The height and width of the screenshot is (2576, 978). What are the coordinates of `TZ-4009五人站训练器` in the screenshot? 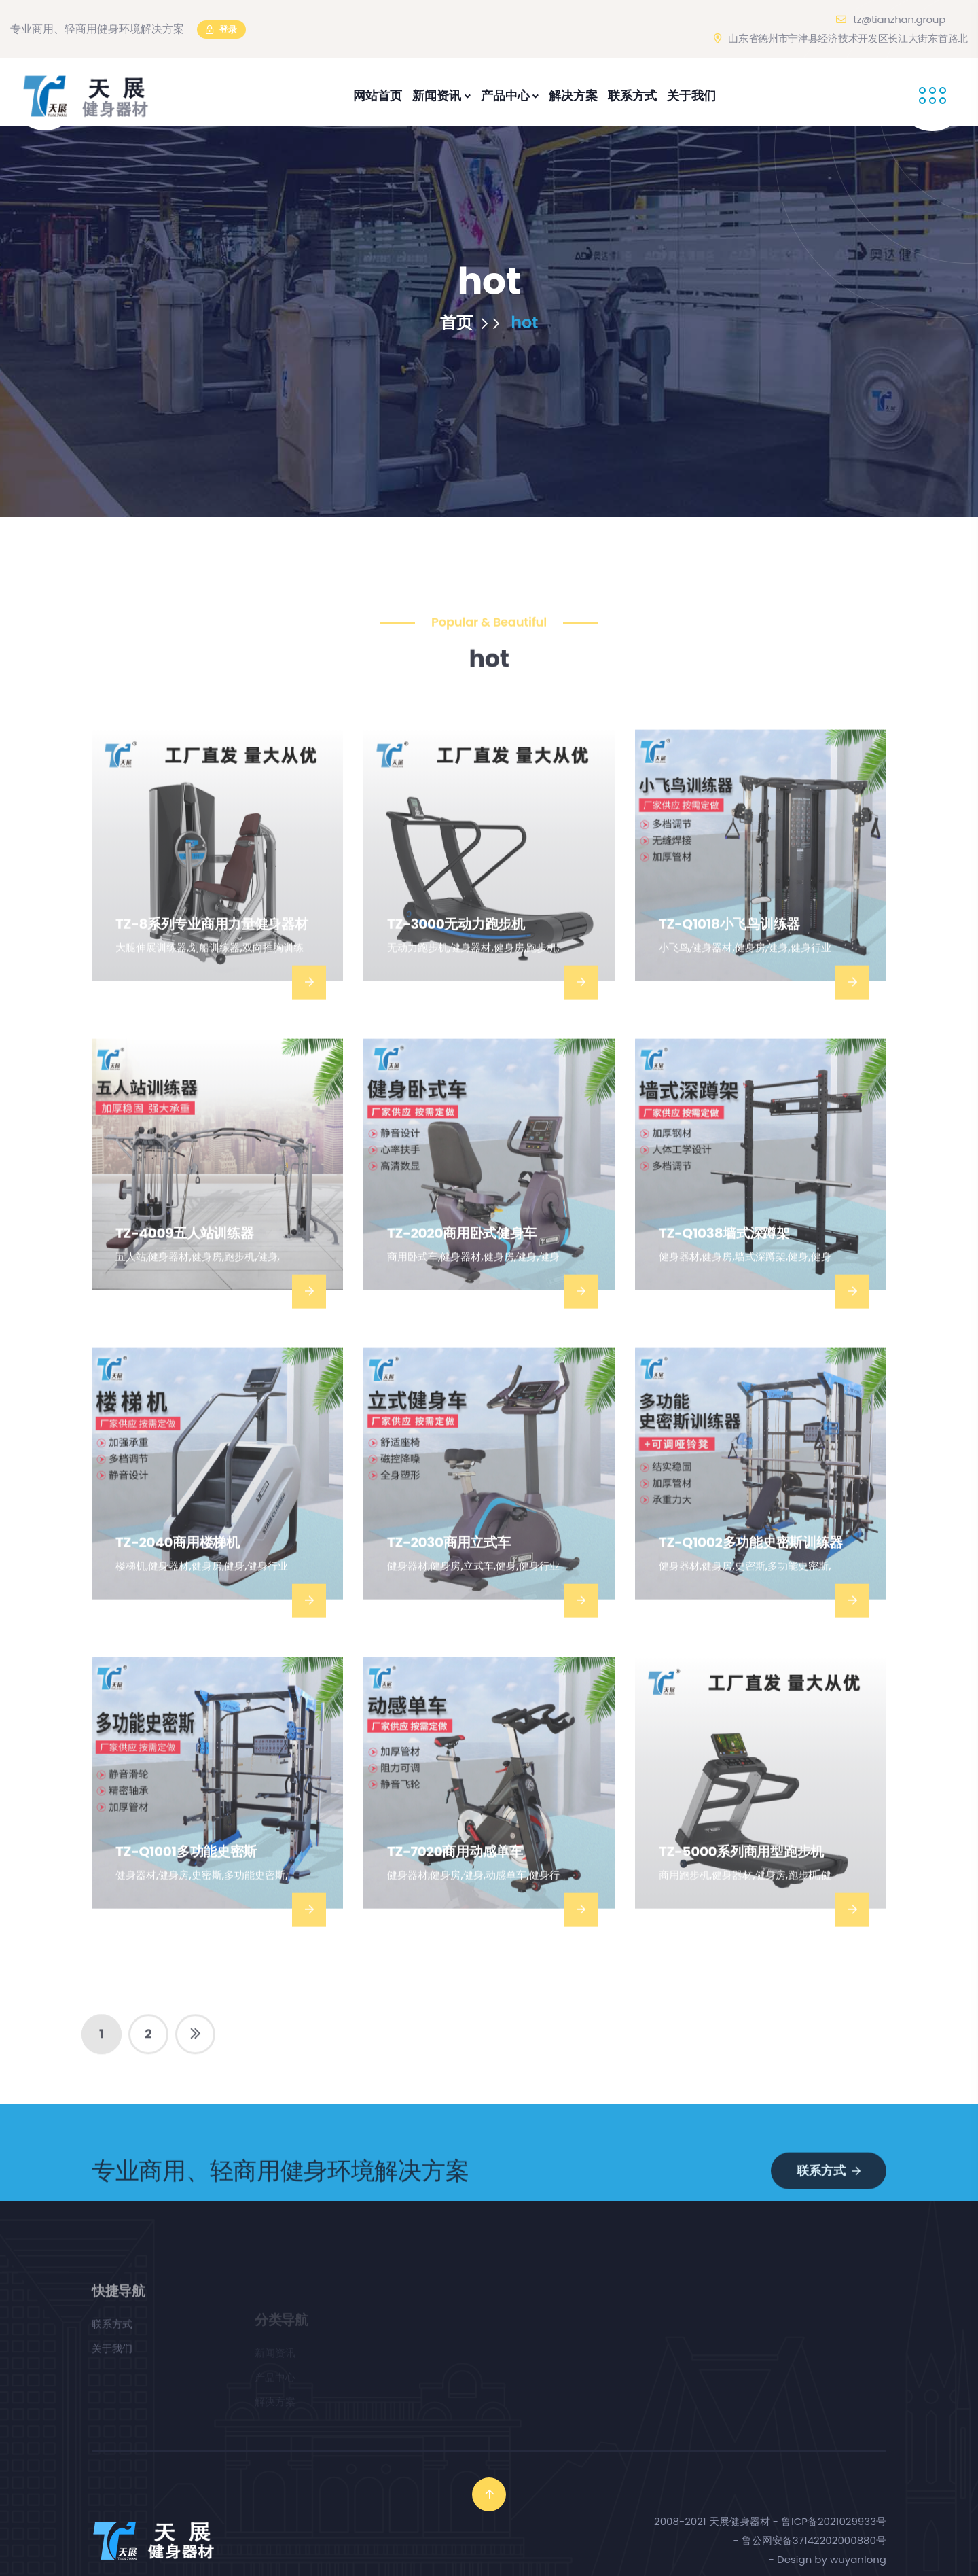 It's located at (184, 1272).